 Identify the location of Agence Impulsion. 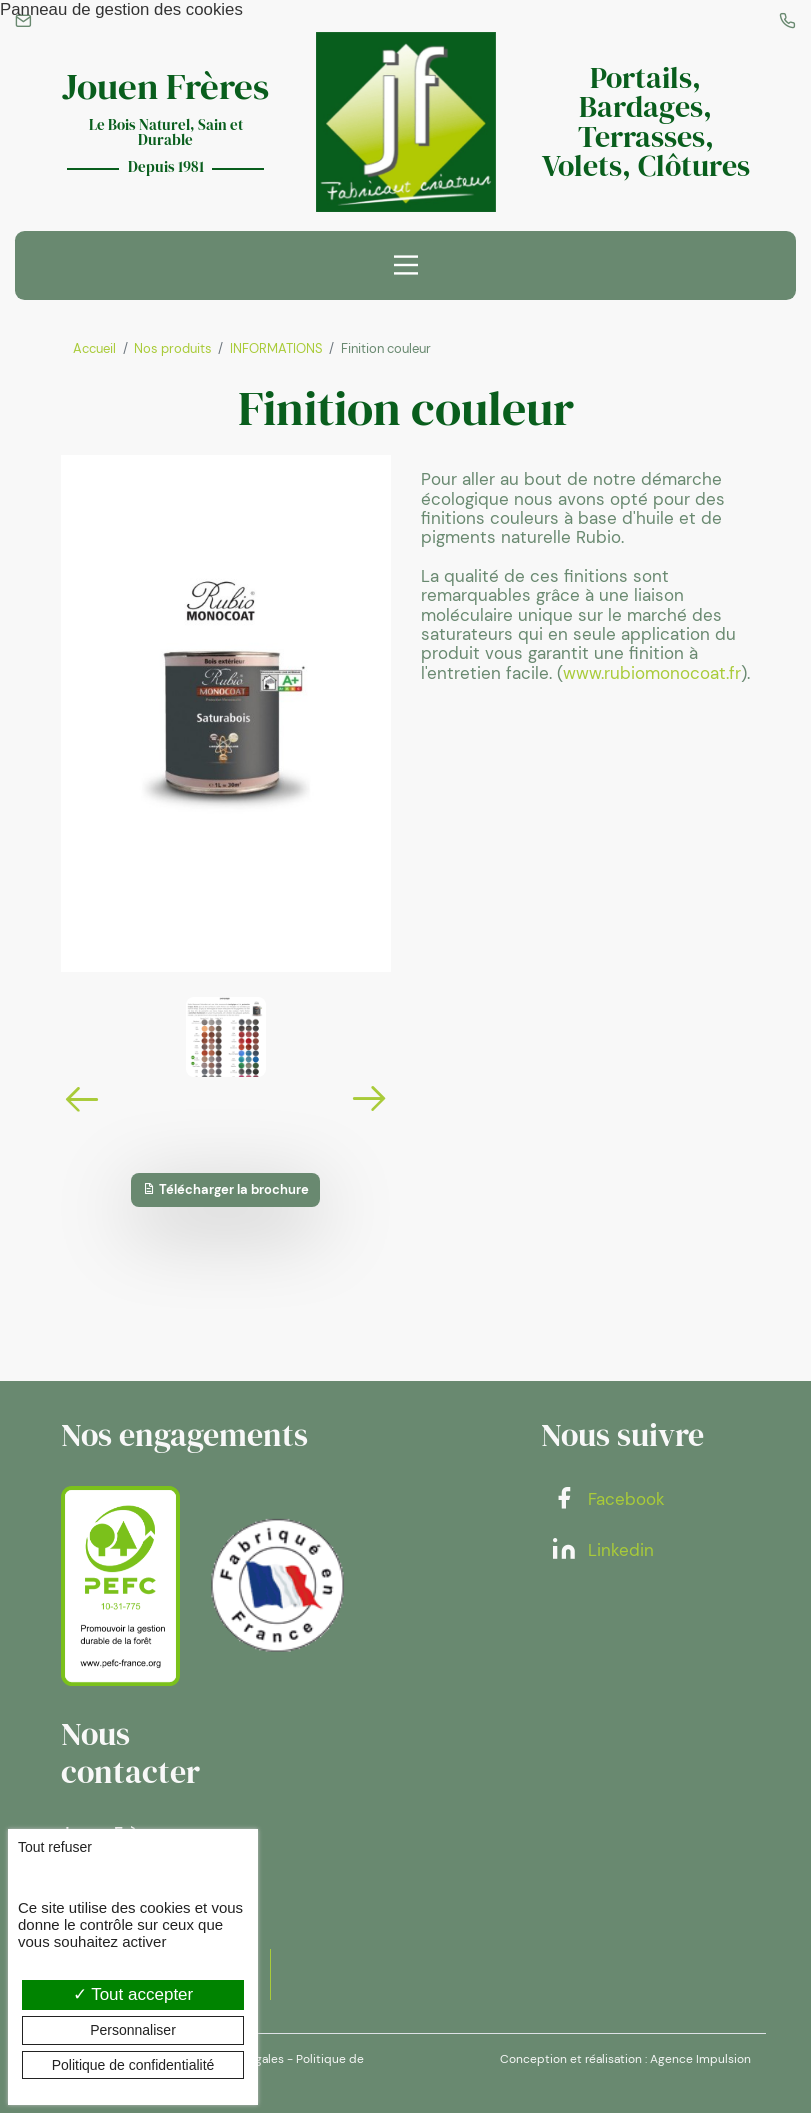
(700, 2059).